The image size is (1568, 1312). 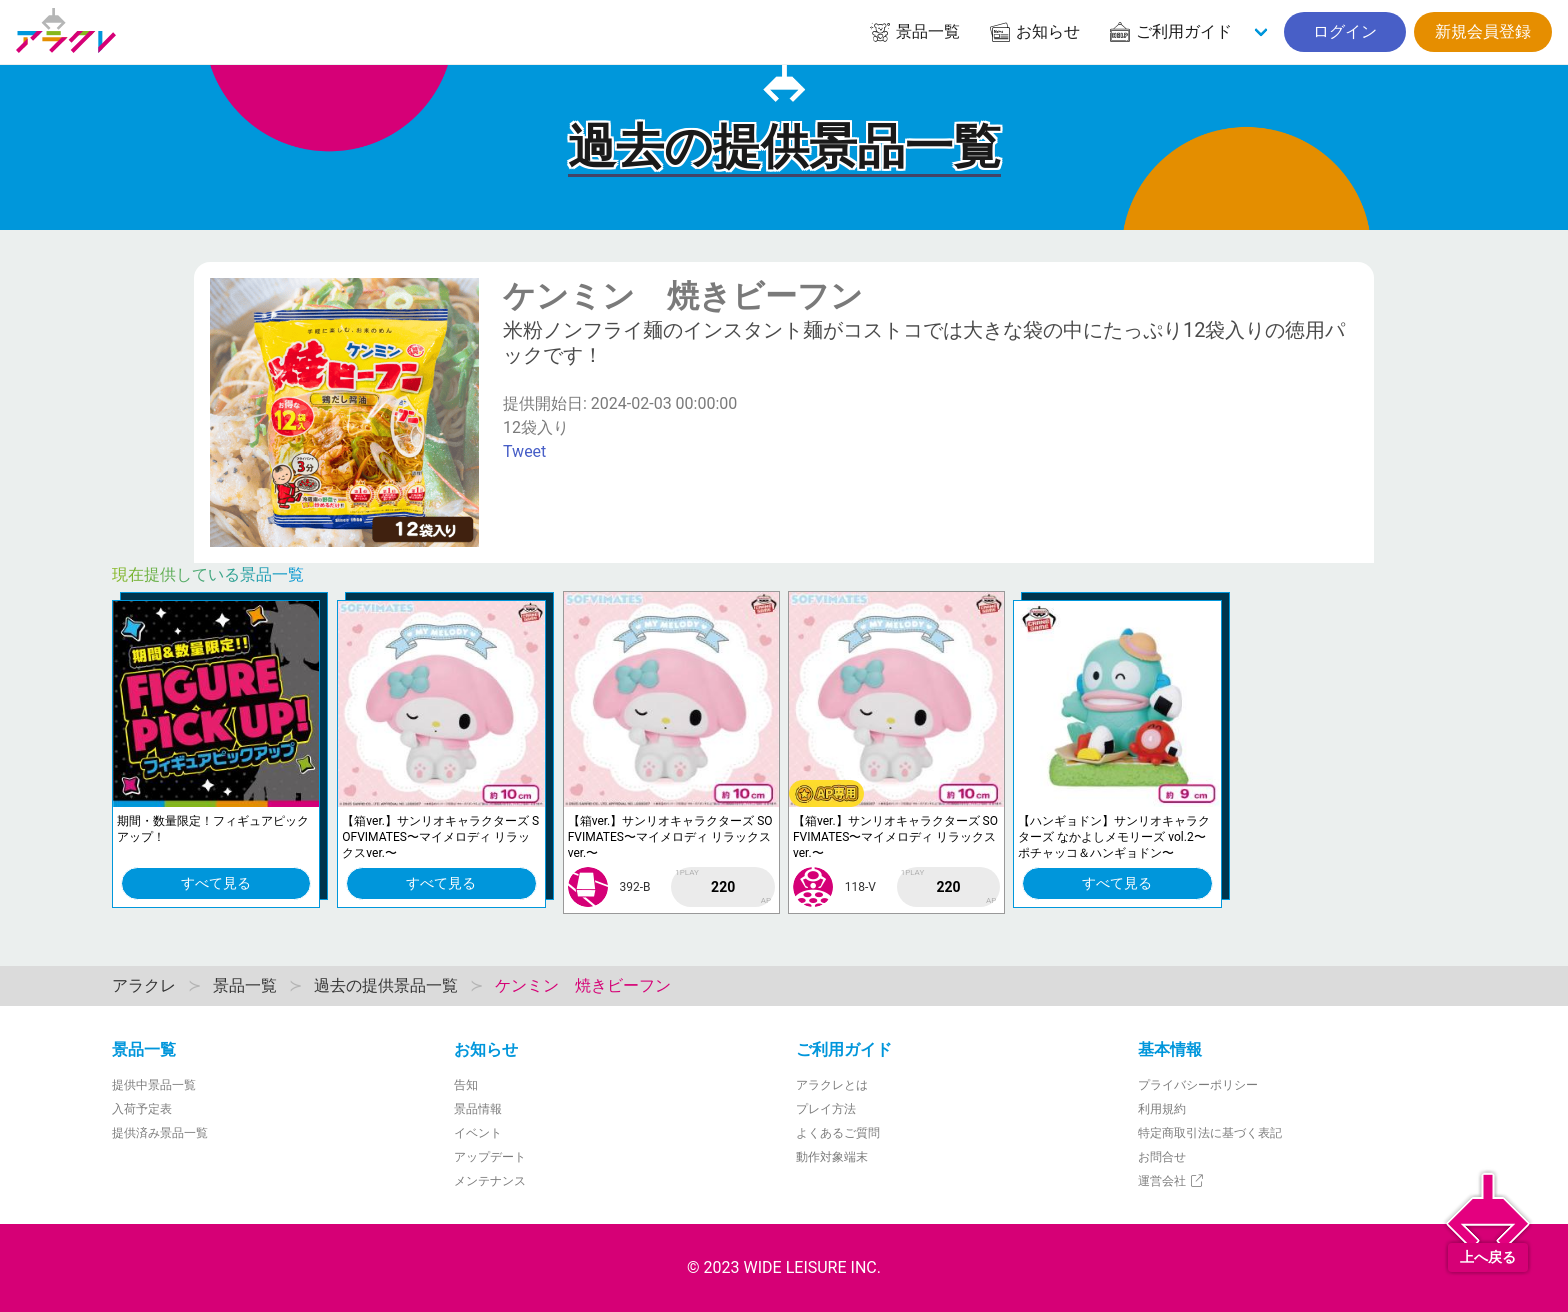 I want to click on 特定商取引法に基づく表記, so click(x=1210, y=1133).